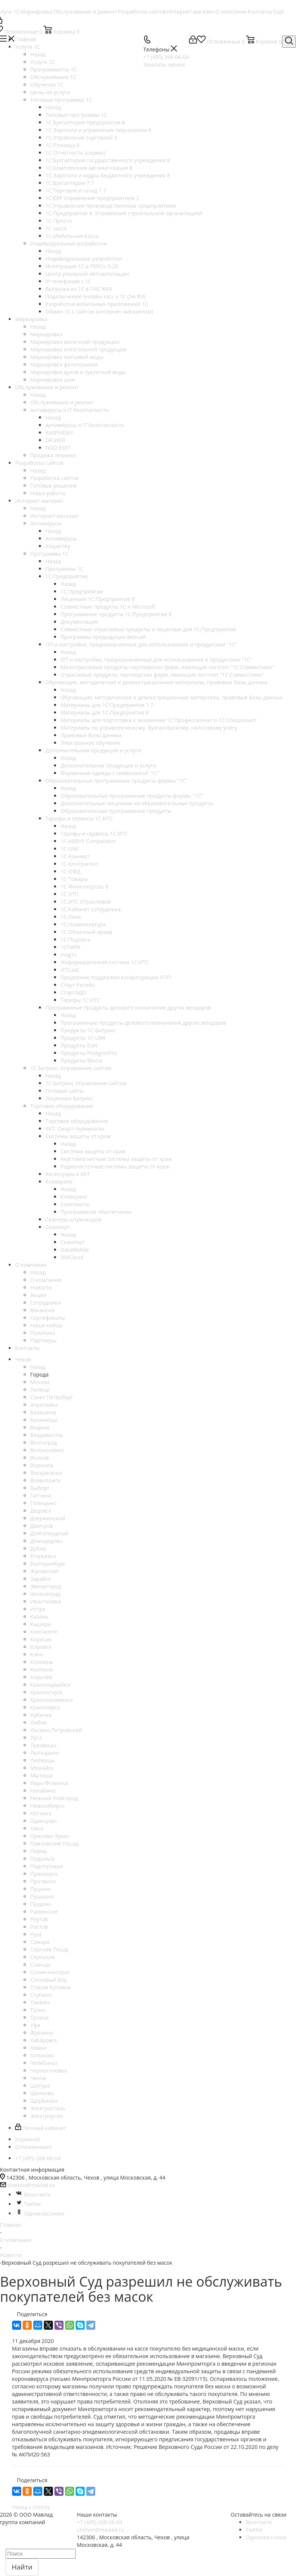 The image size is (296, 2576). I want to click on Красноармейск, so click(50, 1684).